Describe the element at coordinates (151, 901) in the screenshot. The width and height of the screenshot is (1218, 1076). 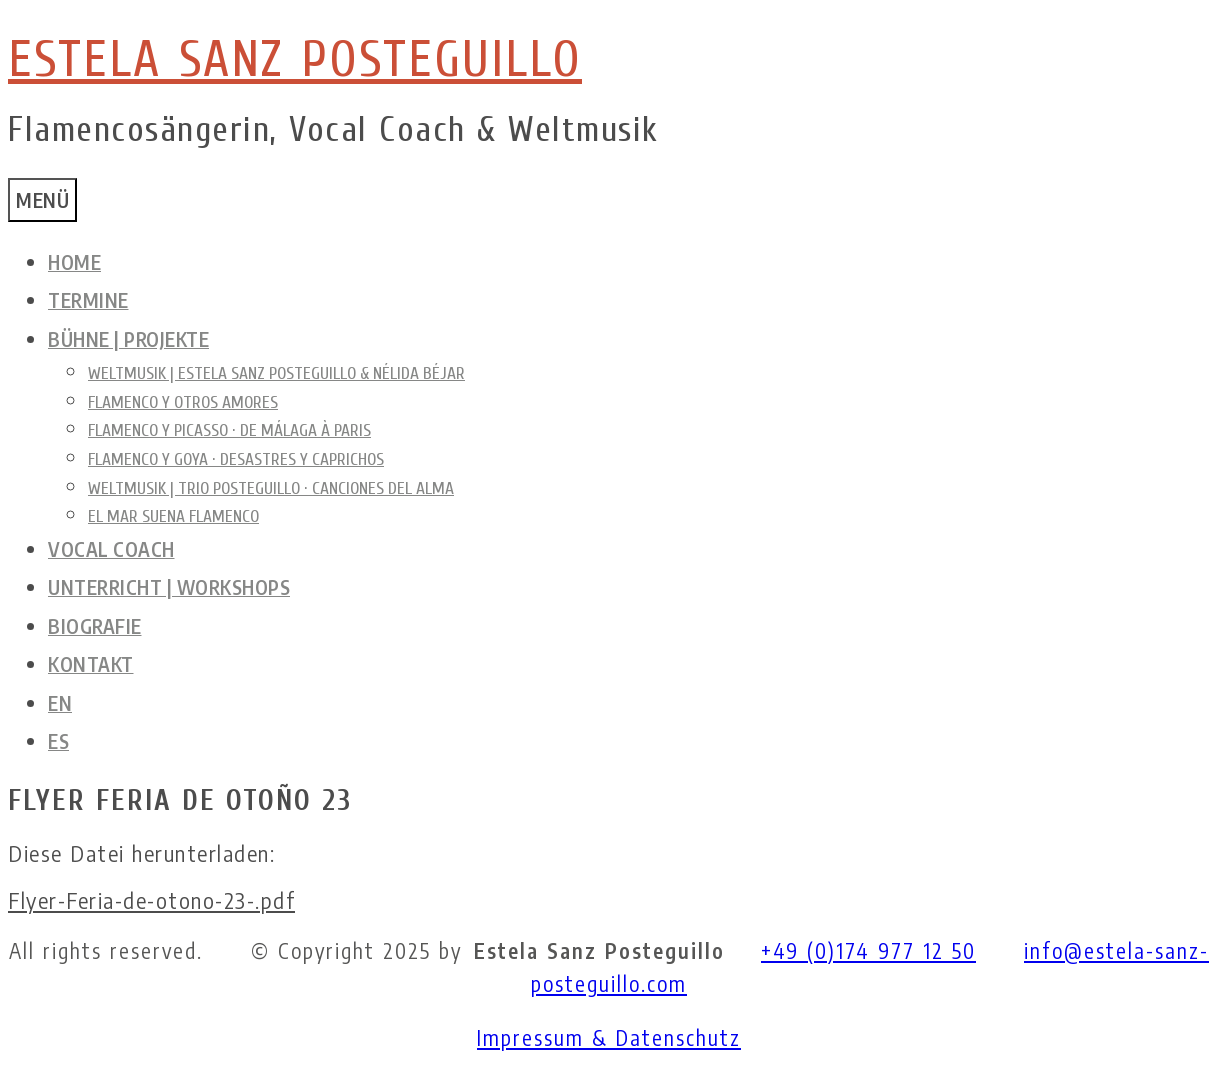
I see `Flyer-Feria-de-otono-23-.pdf` at that location.